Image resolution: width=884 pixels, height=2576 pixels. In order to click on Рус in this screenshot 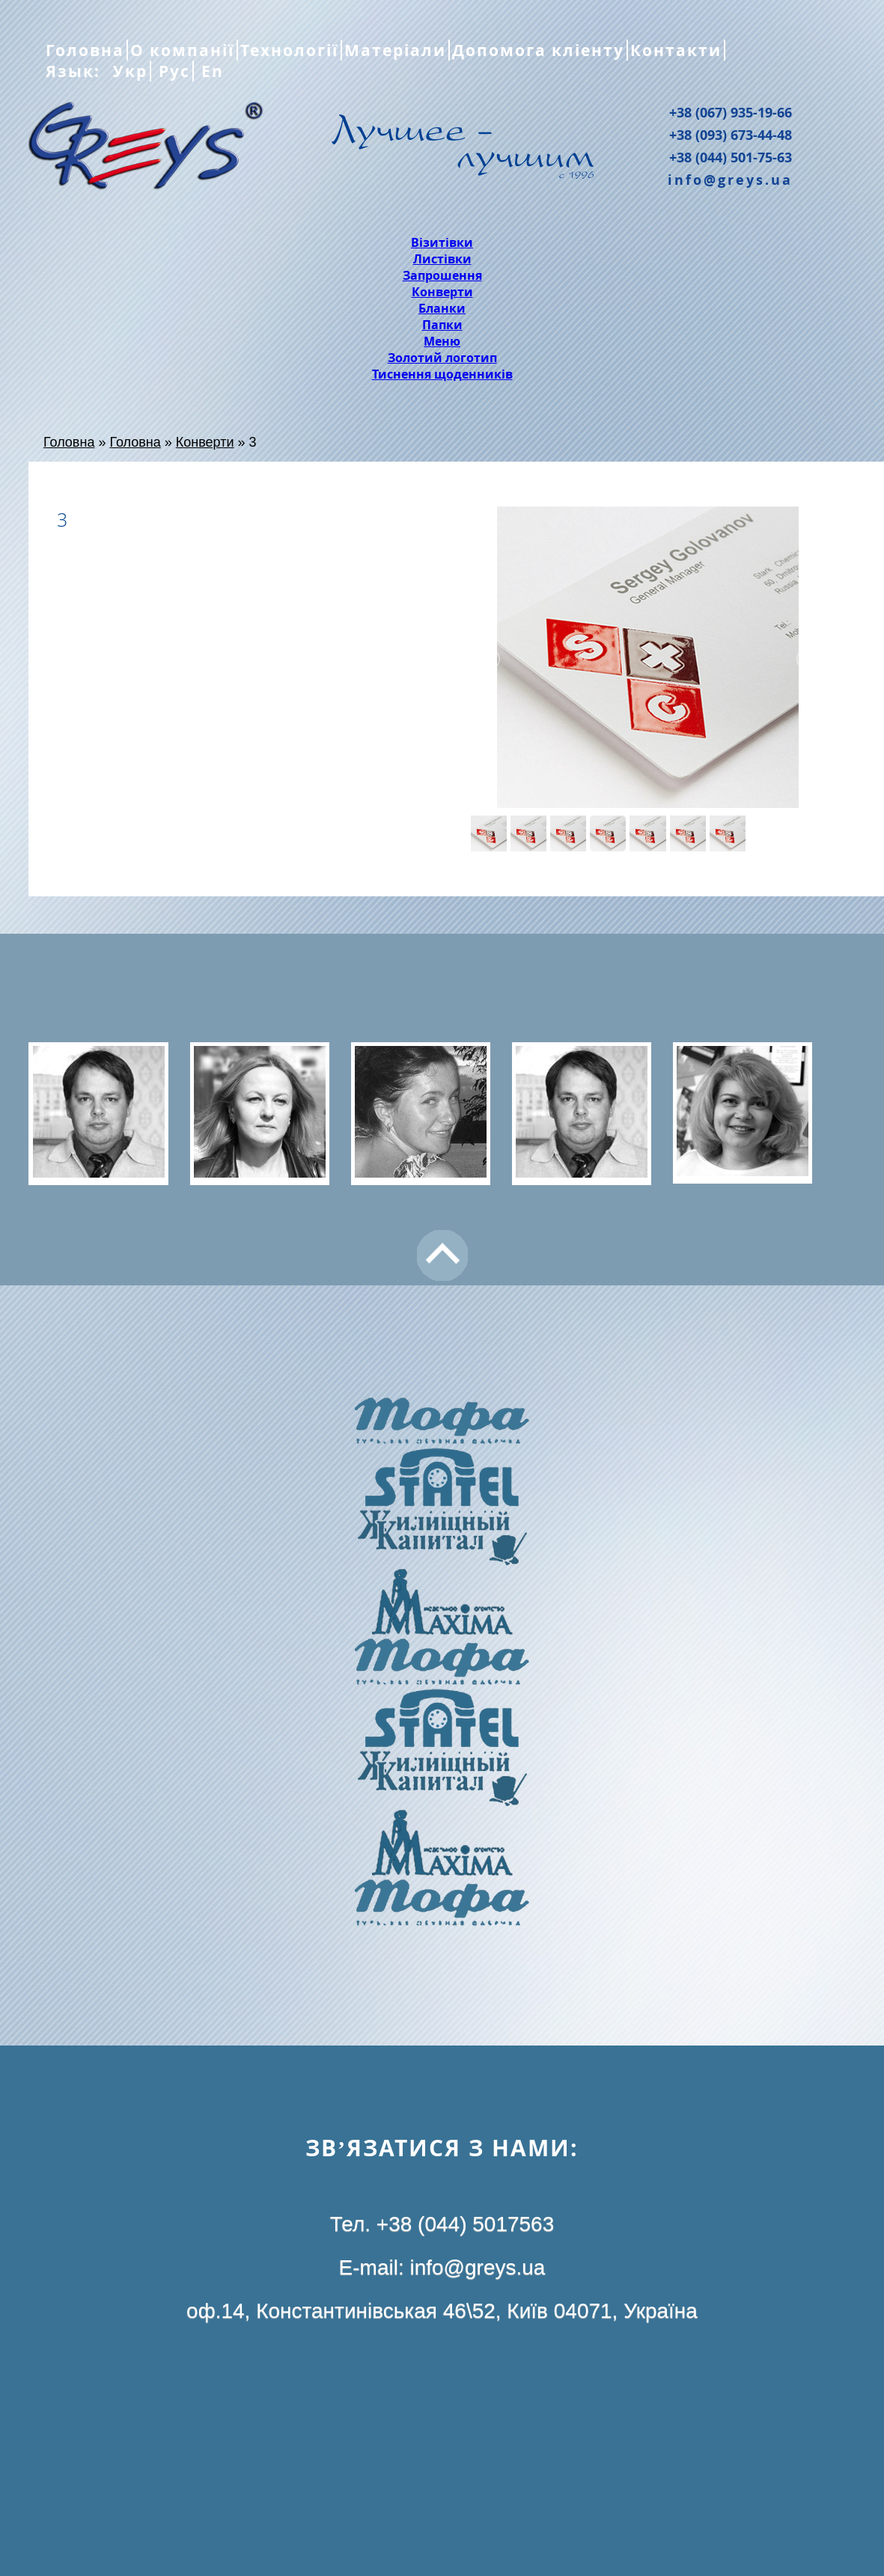, I will do `click(171, 71)`.